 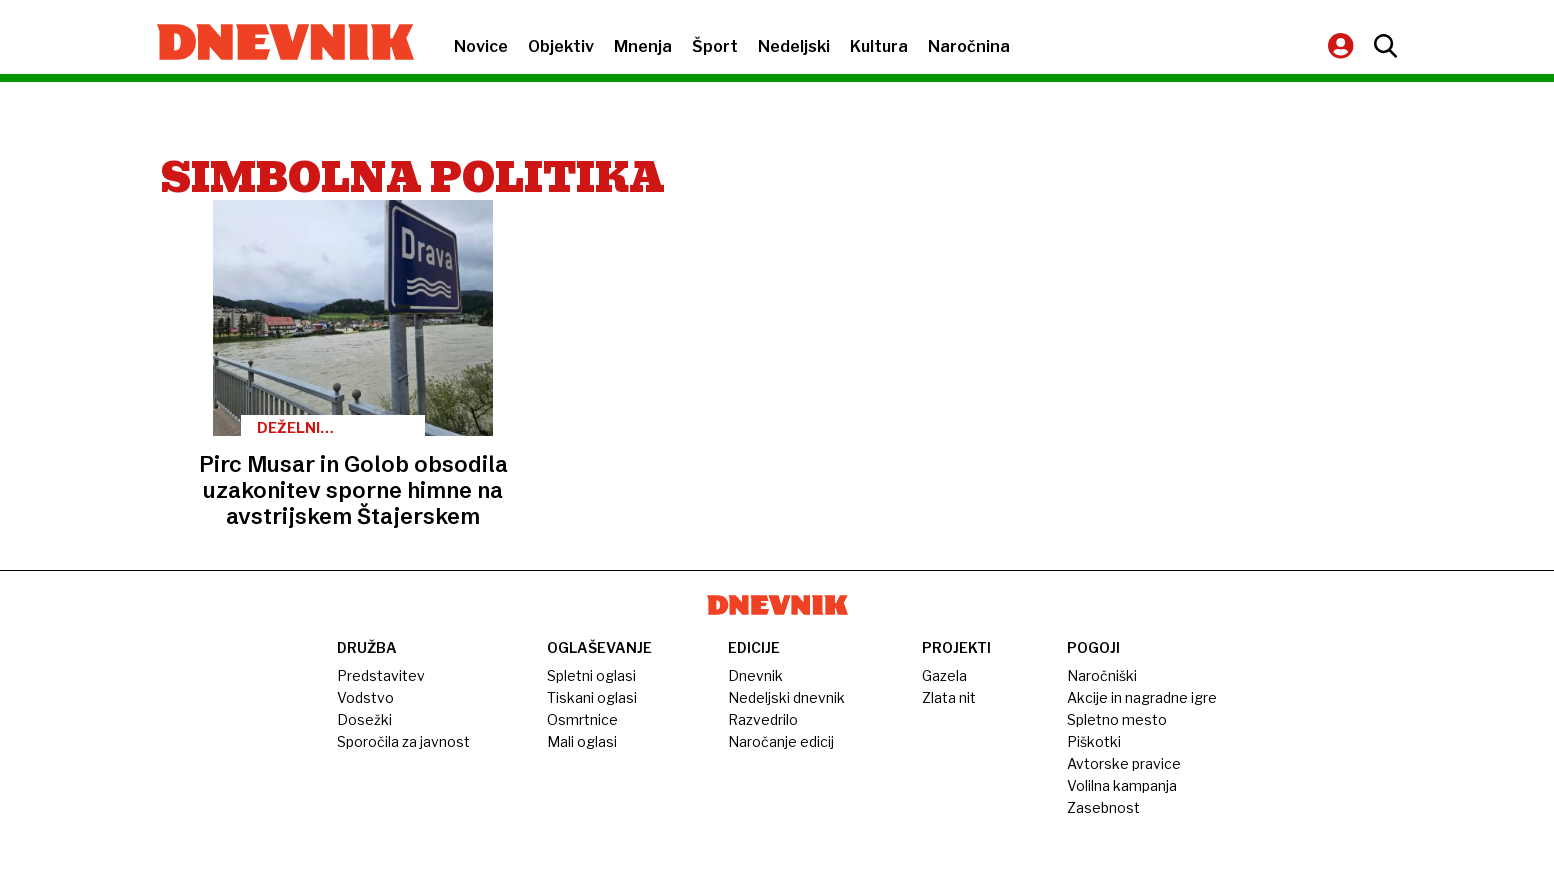 What do you see at coordinates (944, 675) in the screenshot?
I see `Gazela` at bounding box center [944, 675].